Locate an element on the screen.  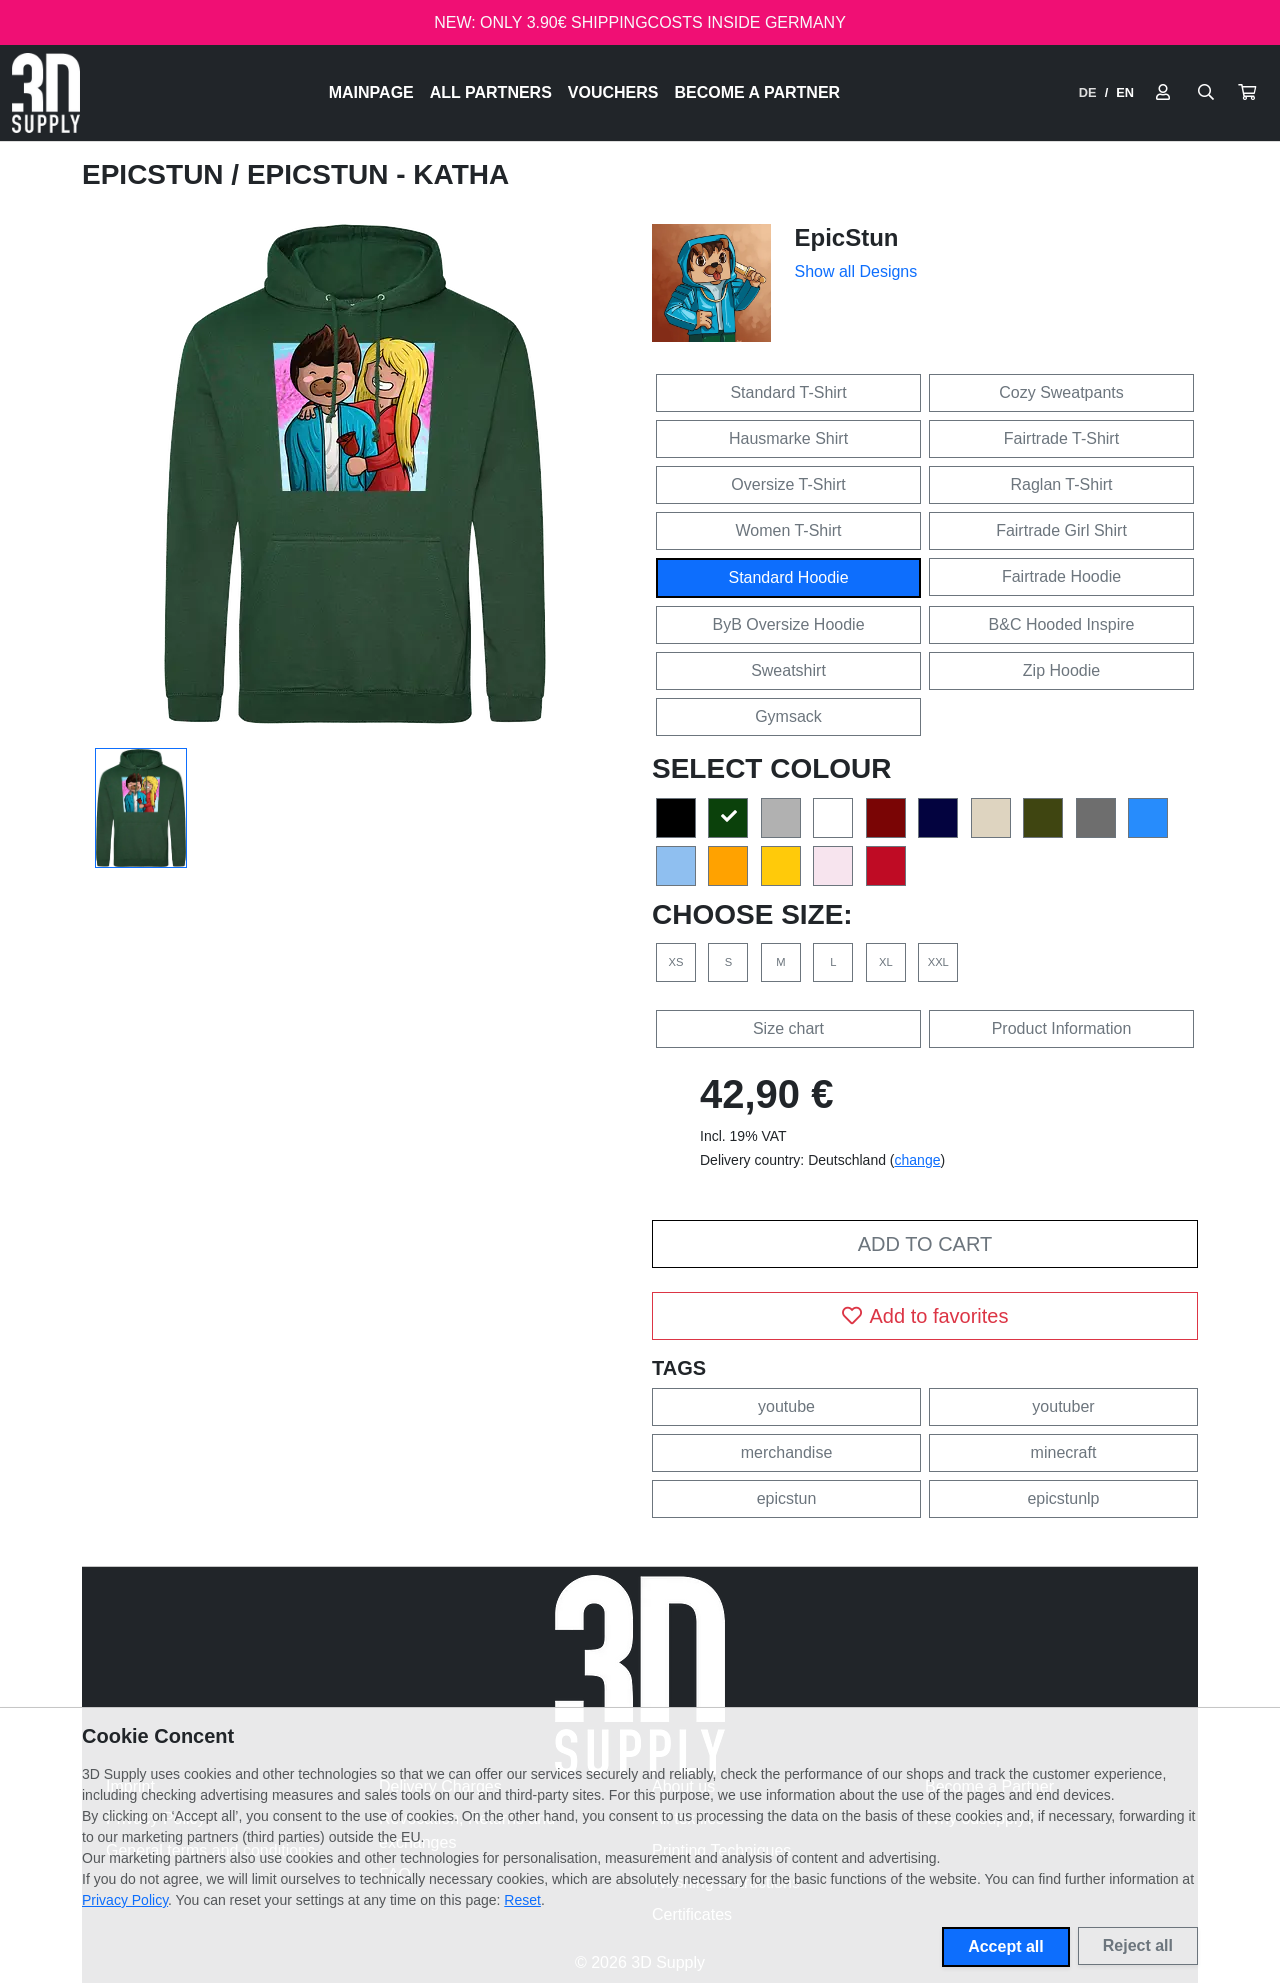
epicstun is located at coordinates (787, 1498).